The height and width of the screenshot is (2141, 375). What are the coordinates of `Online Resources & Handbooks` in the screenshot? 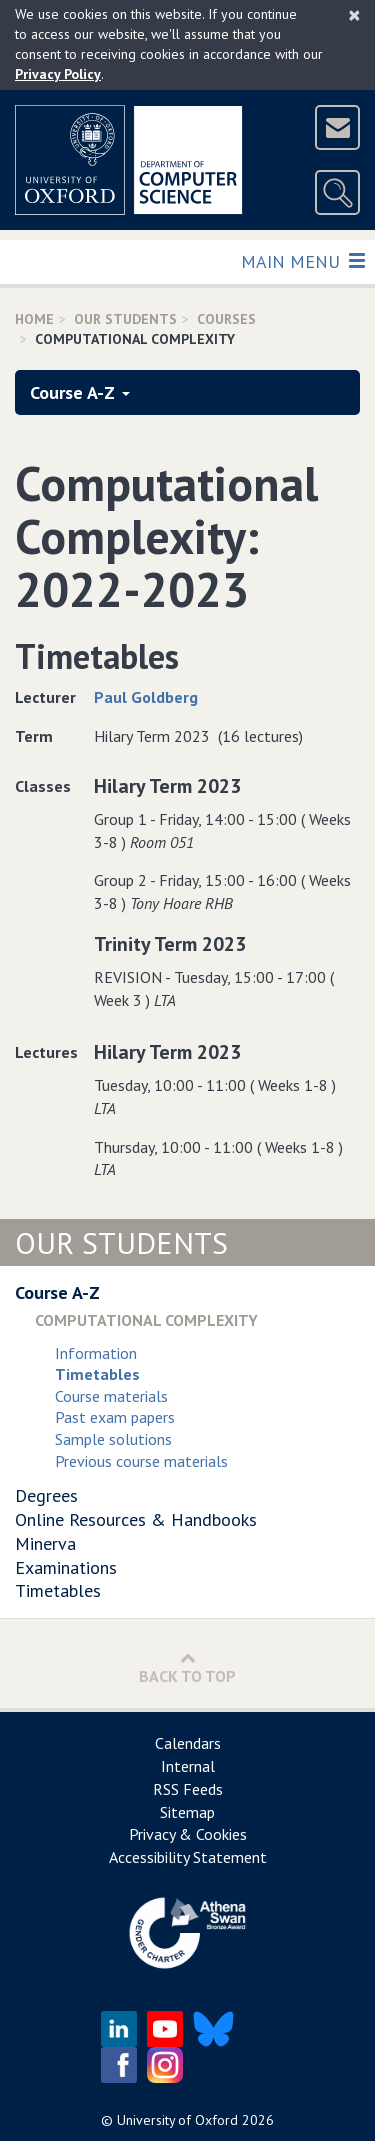 It's located at (136, 1519).